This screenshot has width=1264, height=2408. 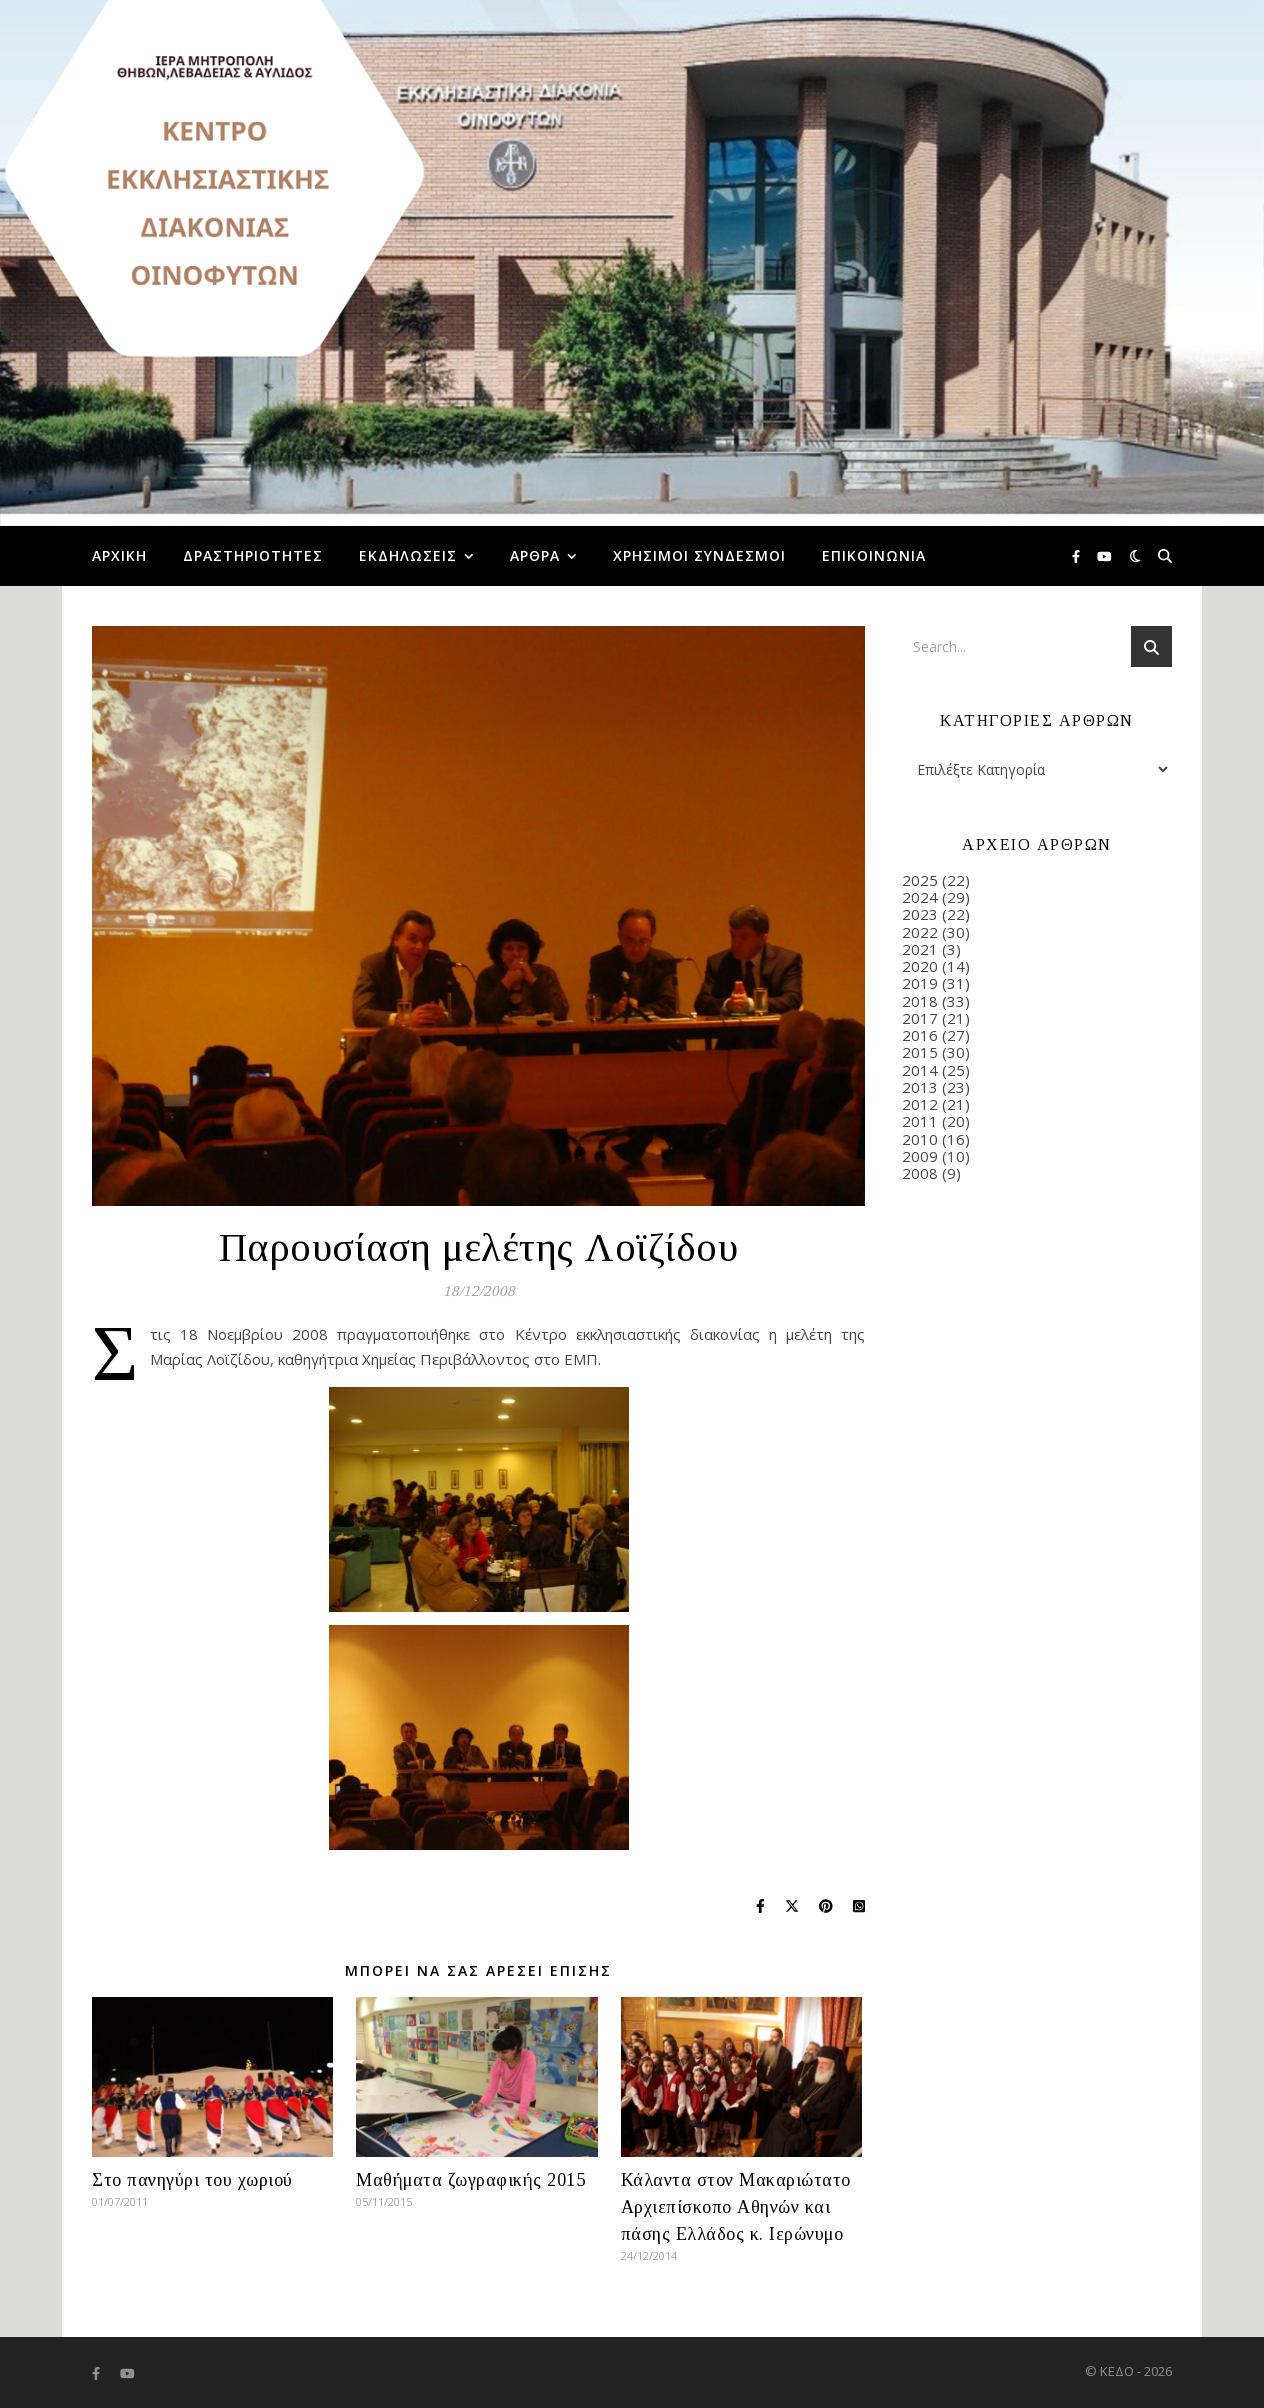 I want to click on 2008, so click(x=920, y=1173).